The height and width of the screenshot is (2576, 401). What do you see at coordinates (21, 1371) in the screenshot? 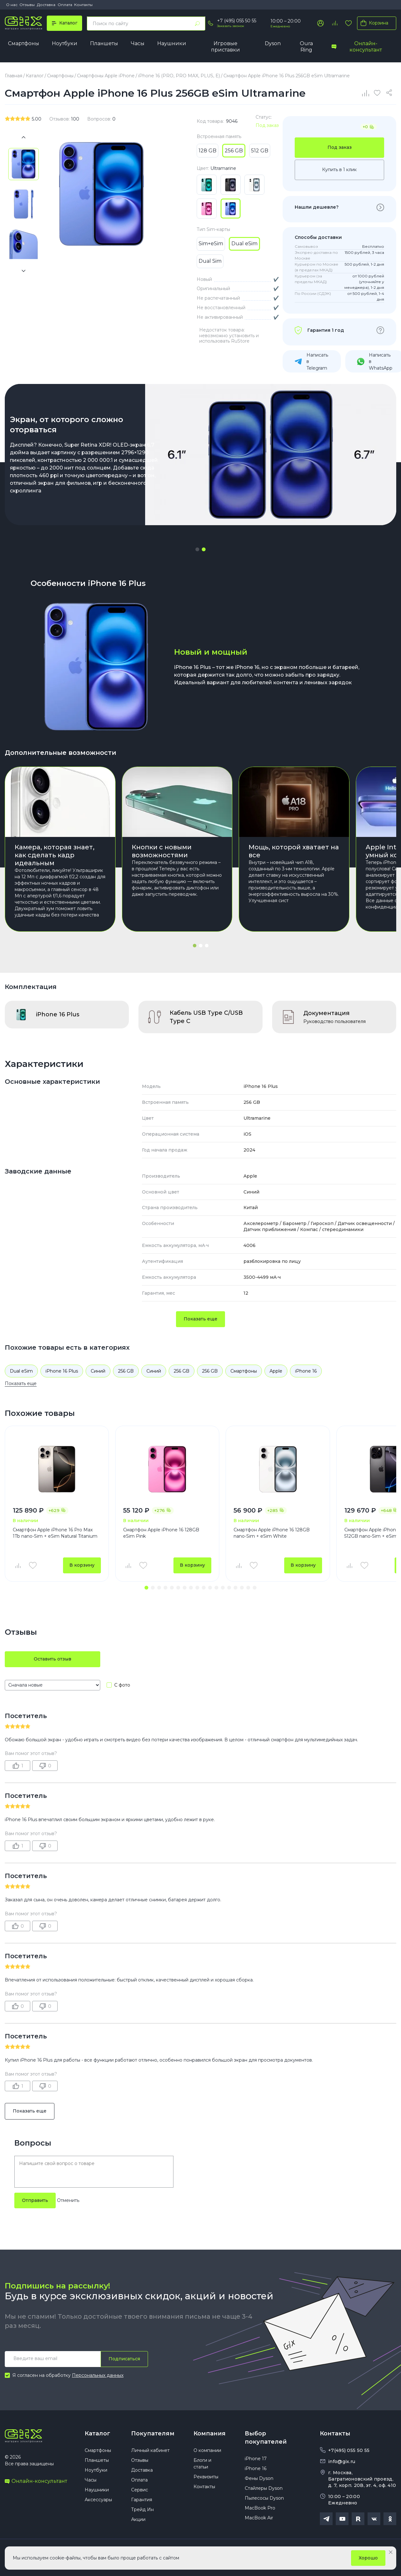
I see `Dual eSim` at bounding box center [21, 1371].